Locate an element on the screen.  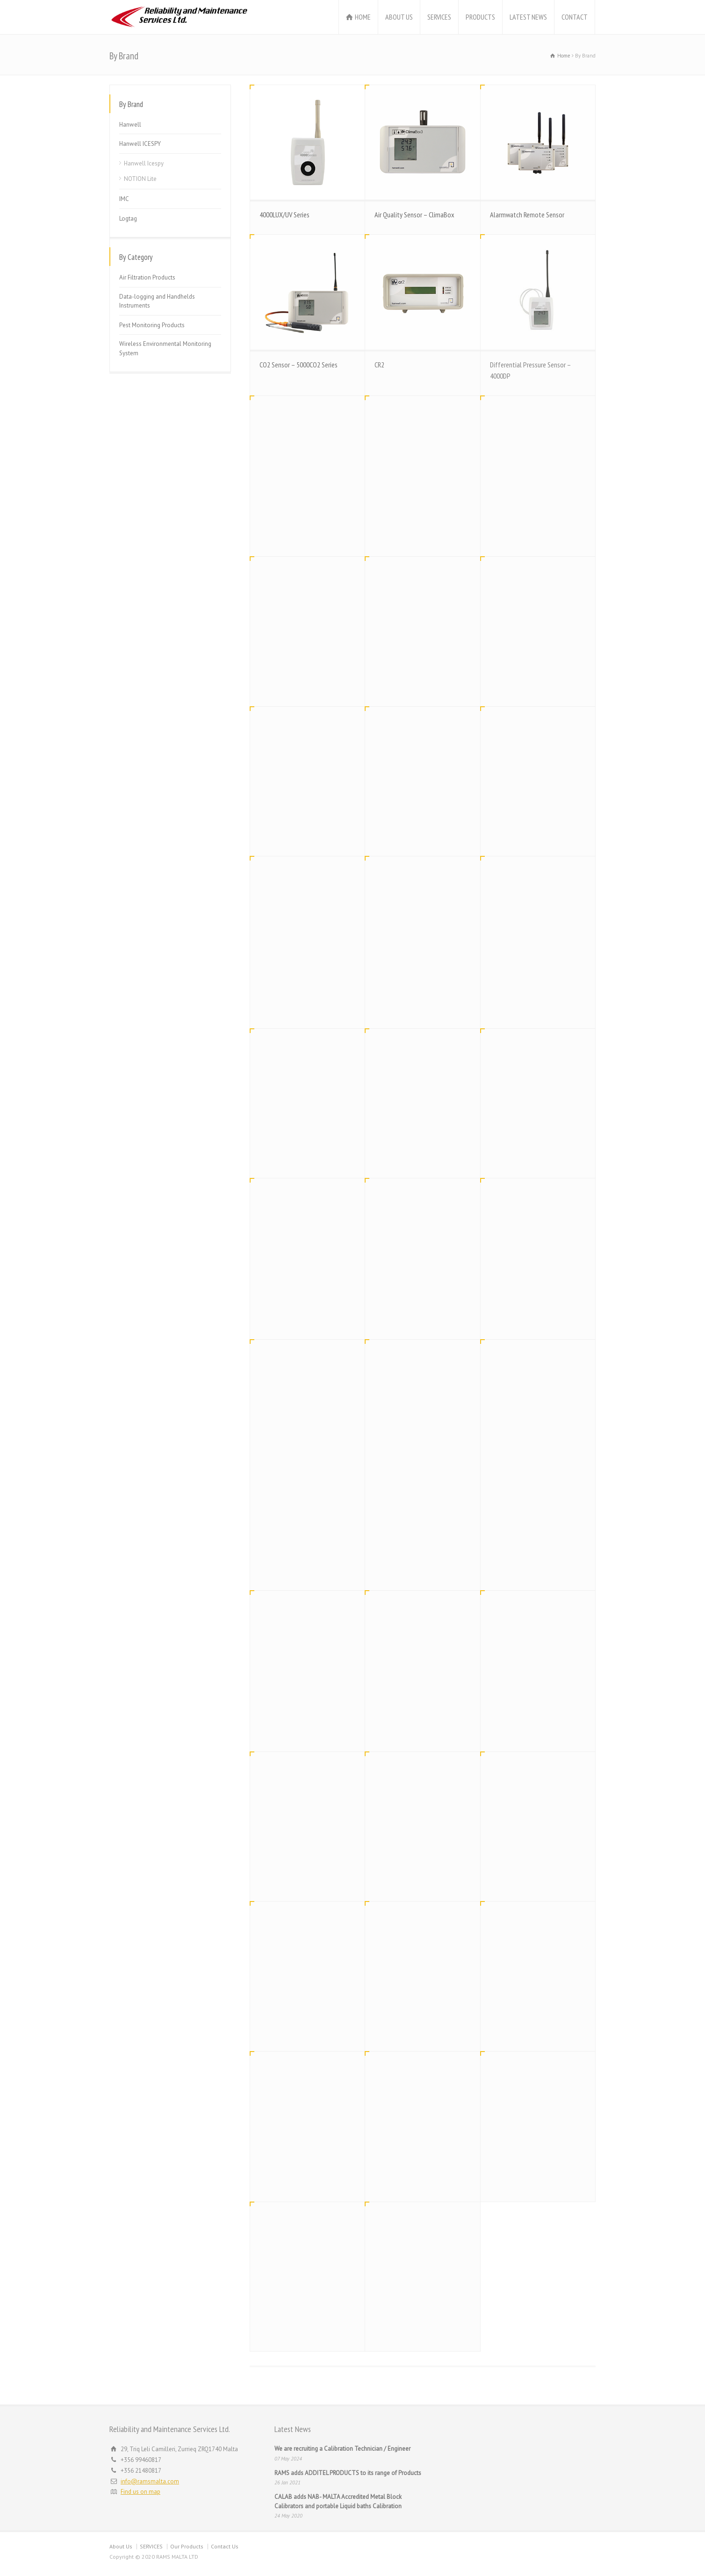
RAMS adds ADDITEL PRODUCTS to its range of Products is located at coordinates (347, 2473).